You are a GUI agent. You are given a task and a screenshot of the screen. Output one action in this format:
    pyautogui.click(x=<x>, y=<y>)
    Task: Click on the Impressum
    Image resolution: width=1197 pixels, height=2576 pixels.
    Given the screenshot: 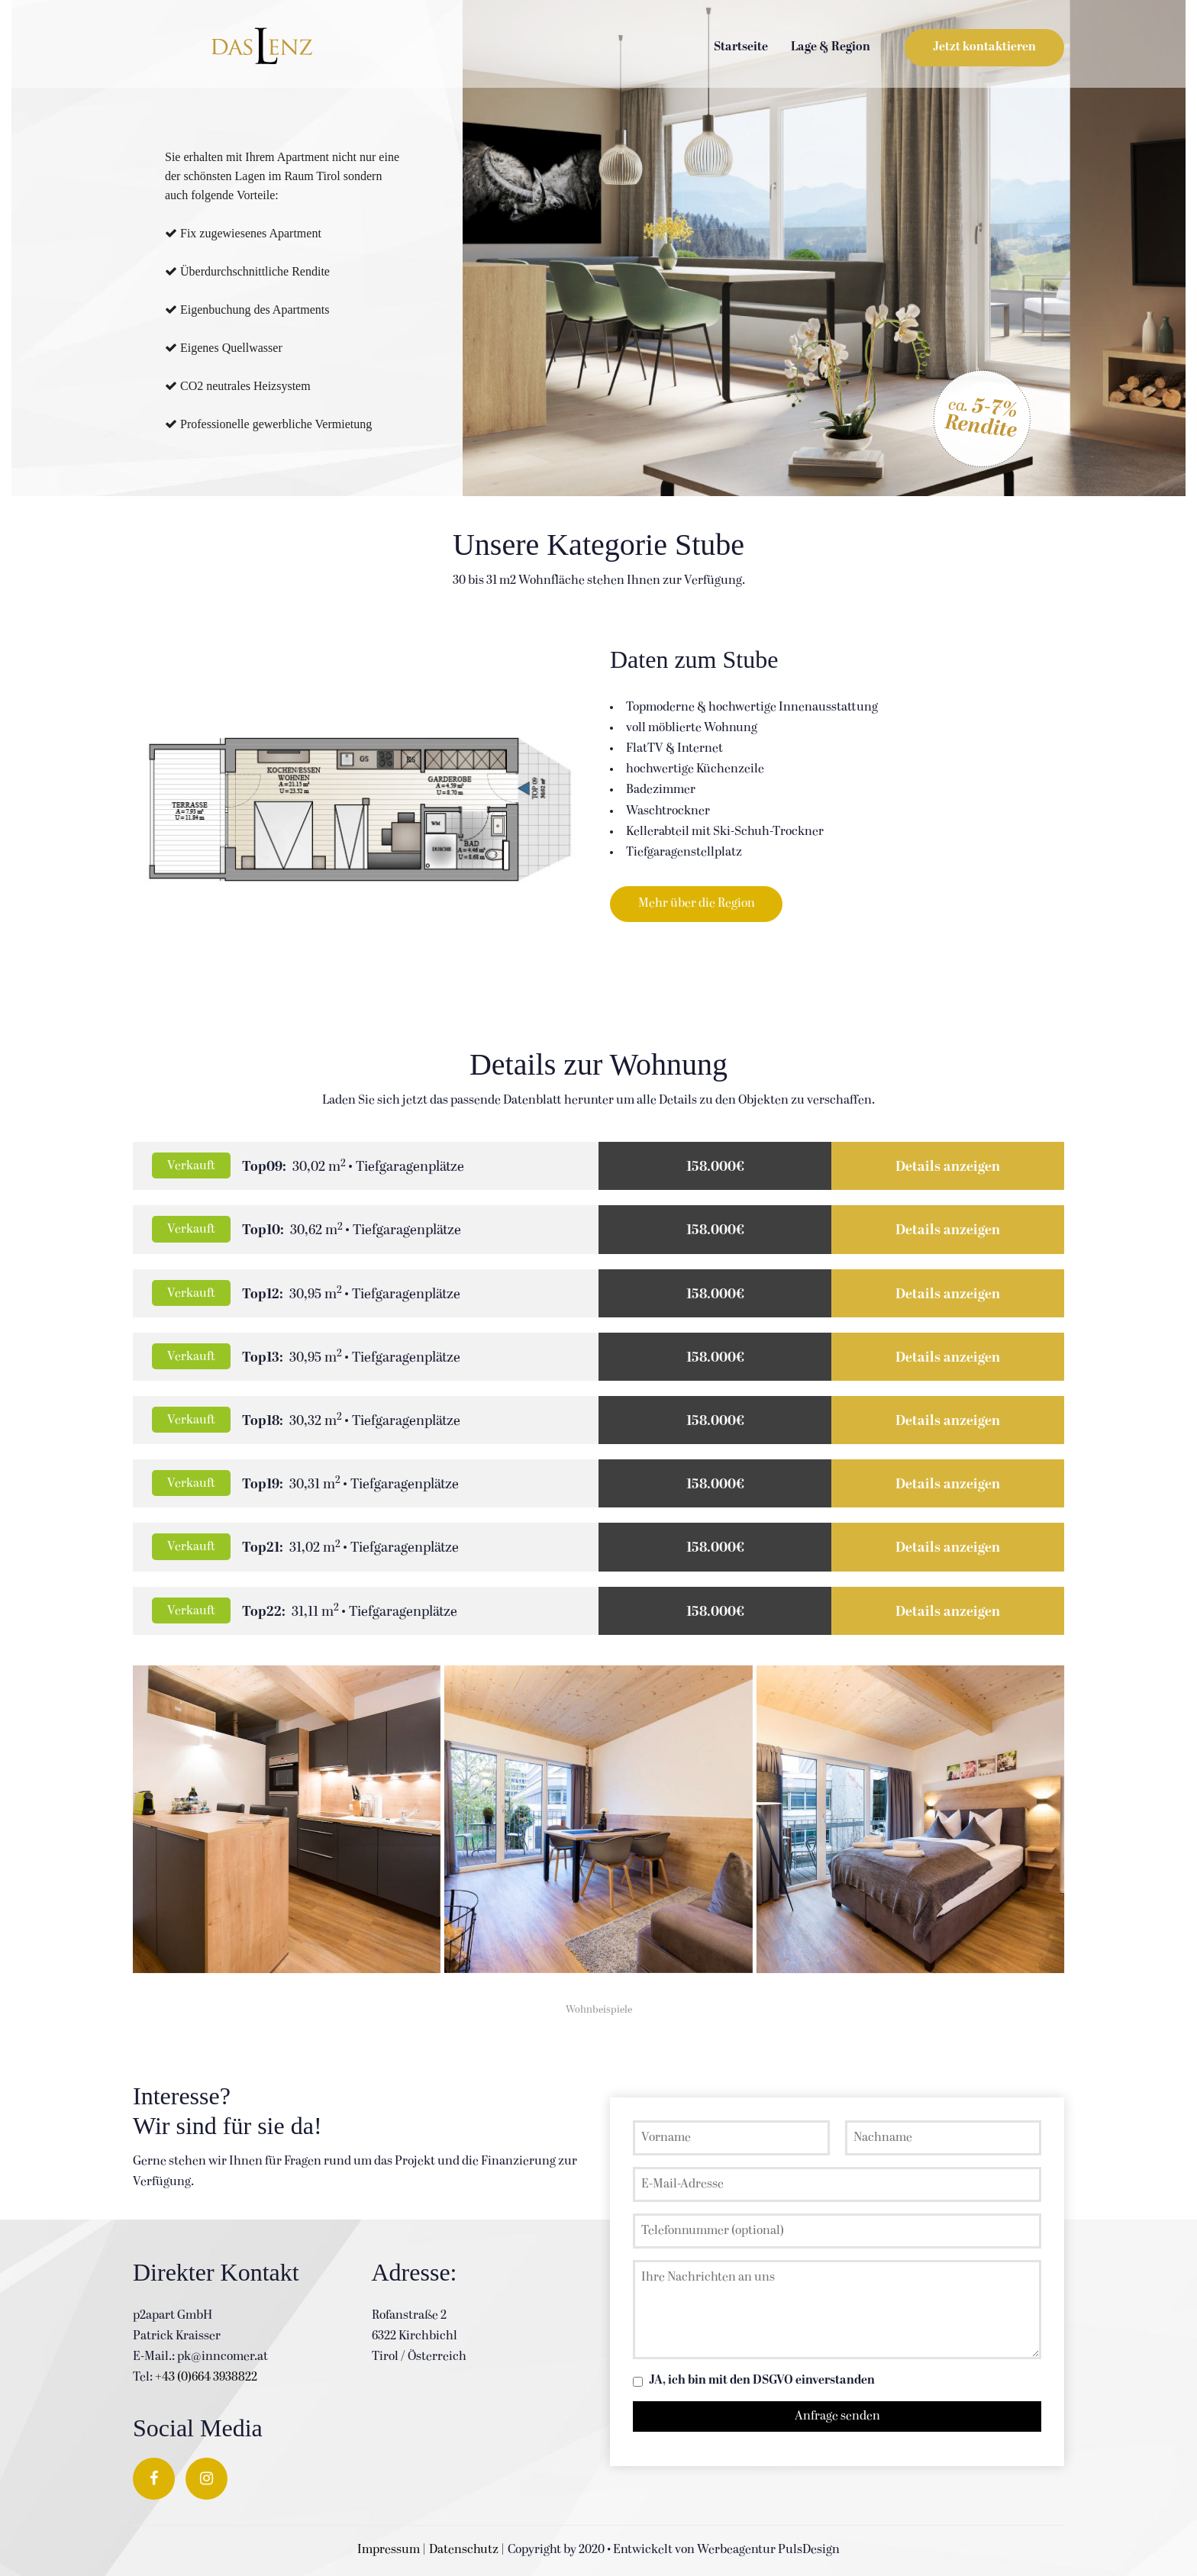 What is the action you would take?
    pyautogui.click(x=388, y=2550)
    